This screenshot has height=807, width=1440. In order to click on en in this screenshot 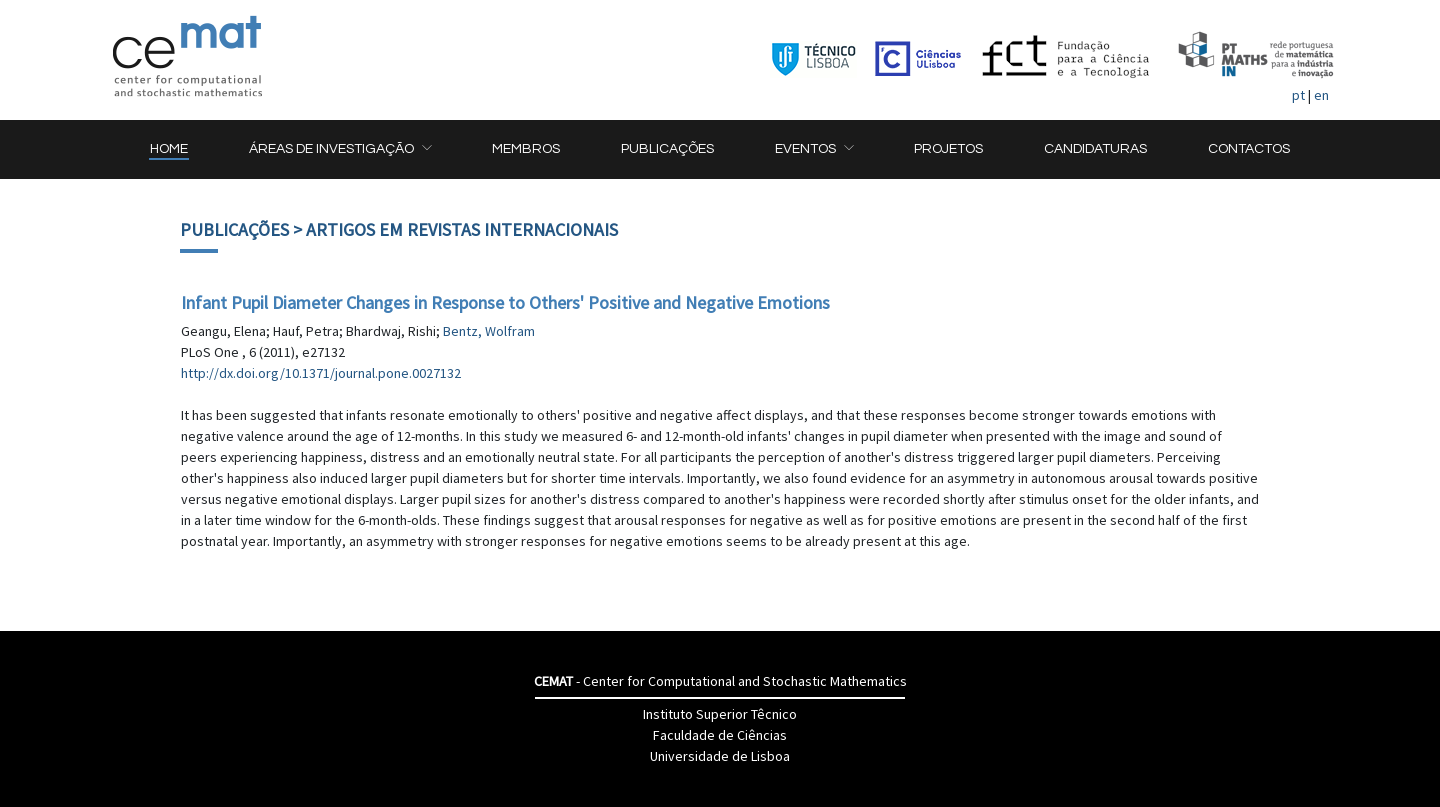, I will do `click(1321, 95)`.